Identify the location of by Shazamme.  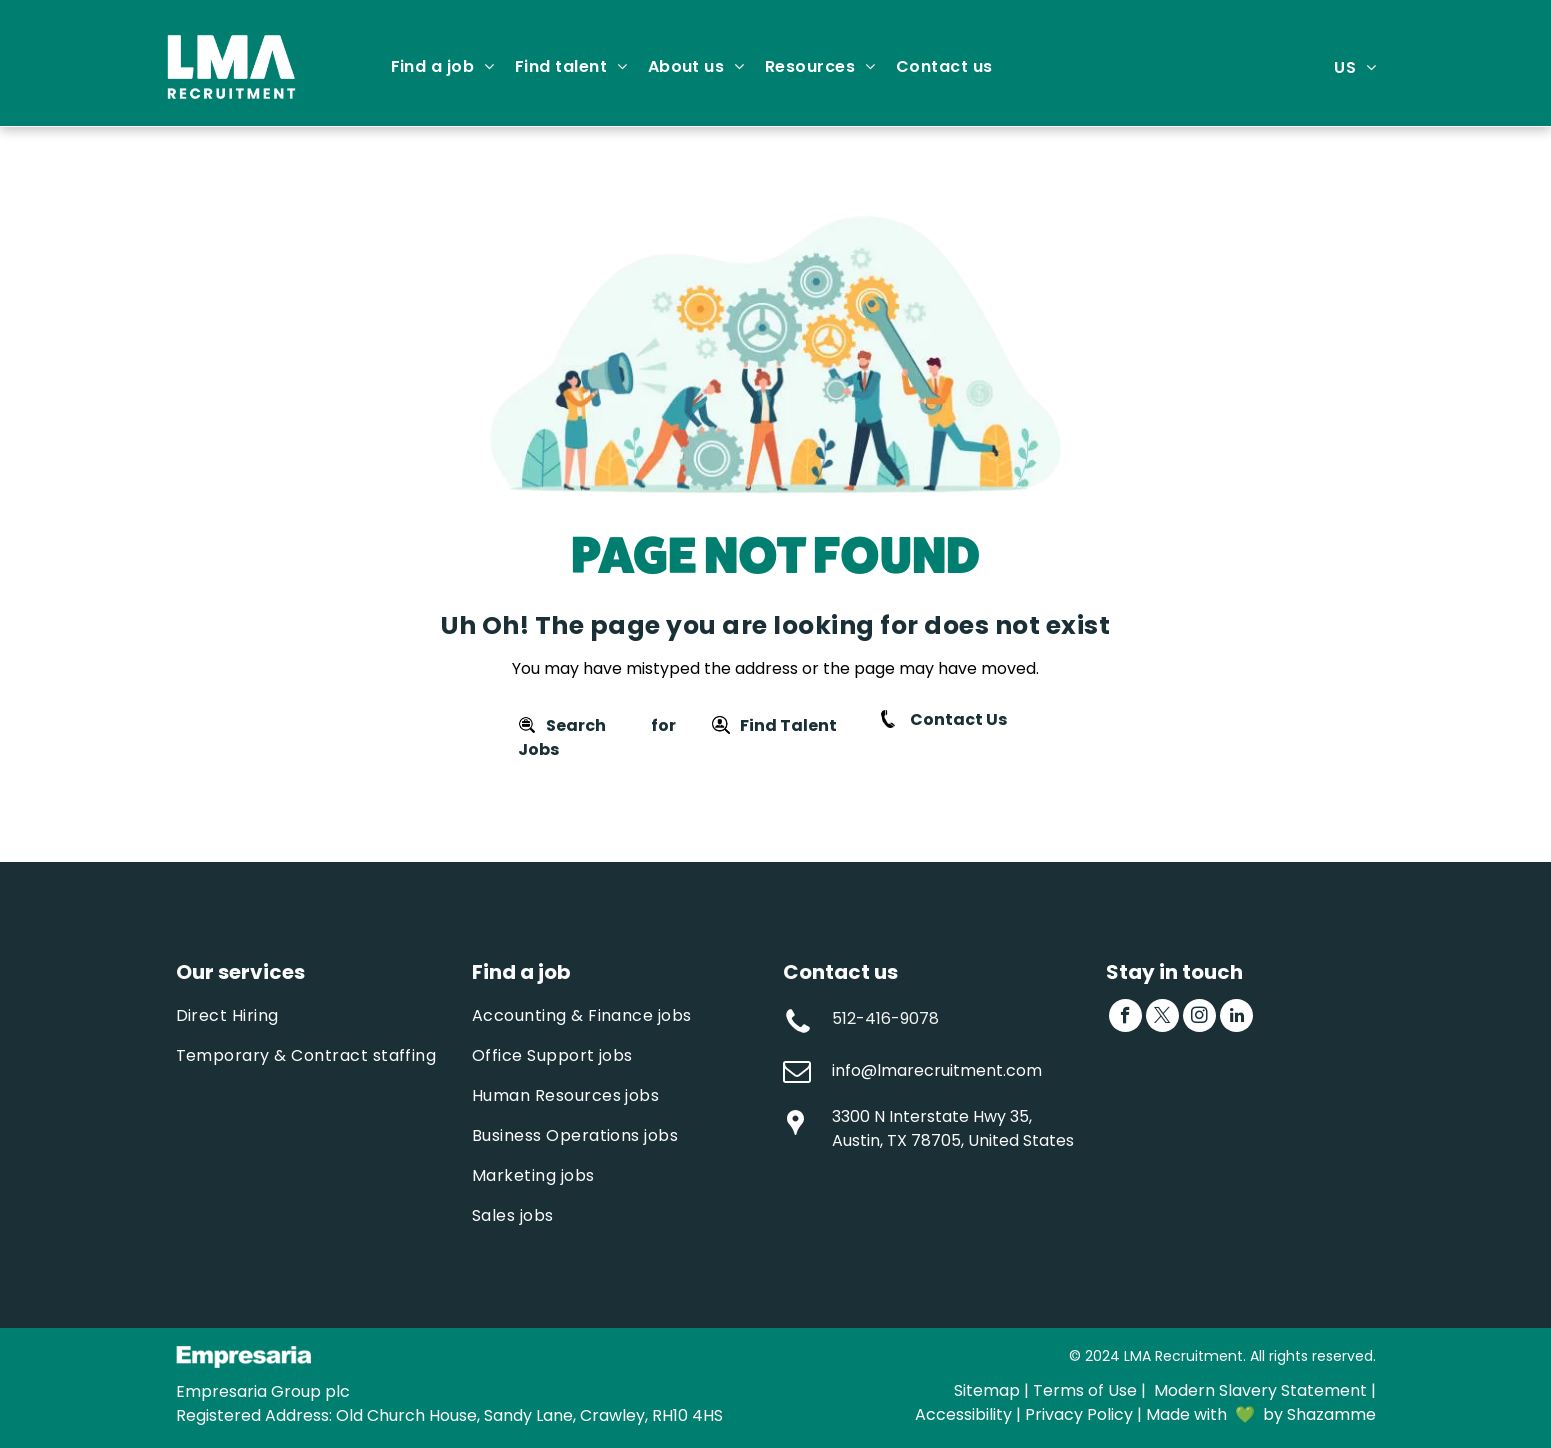
(1319, 1414).